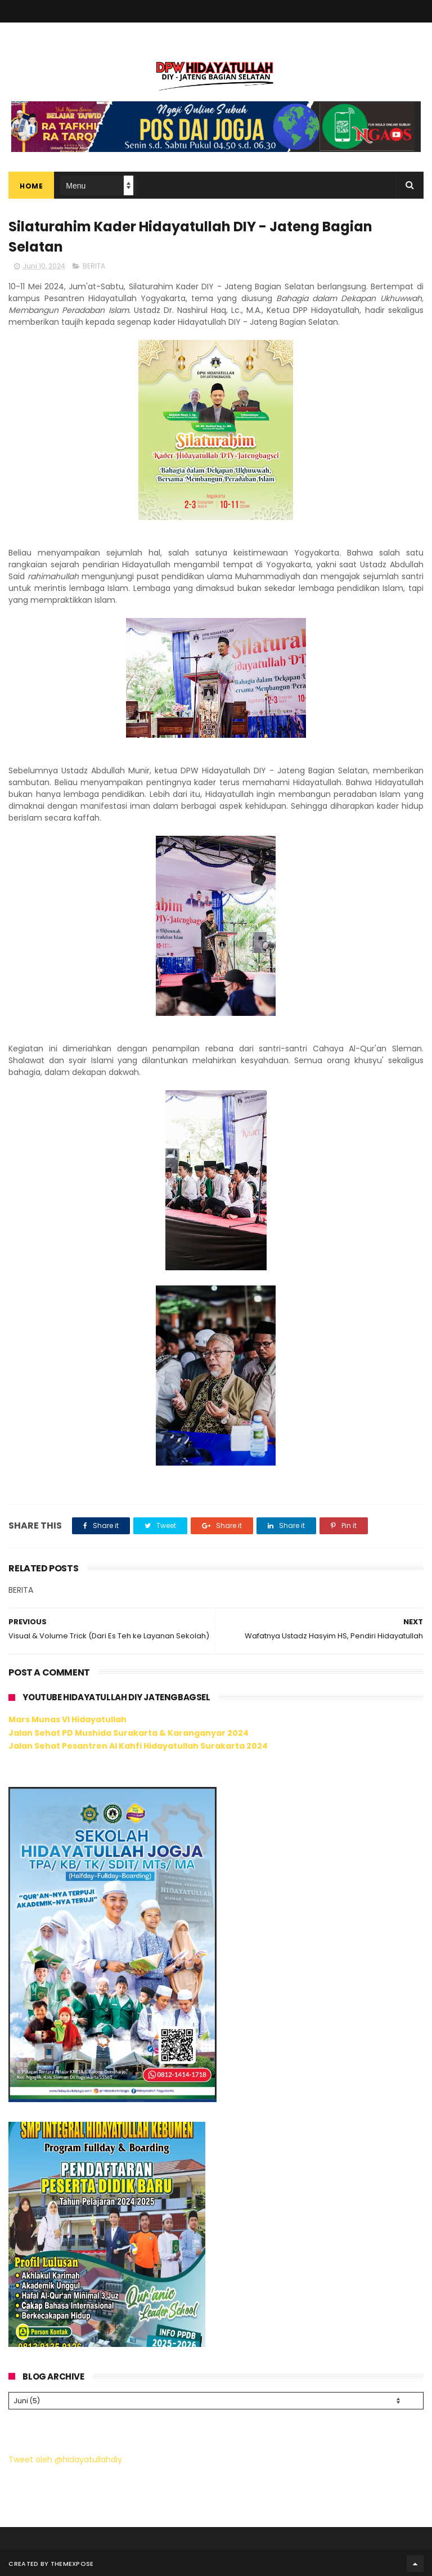  Describe the element at coordinates (138, 1745) in the screenshot. I see `Jalan Sehat Pesantren Al Kahfi Hidayatullah Surakarta 2024` at that location.